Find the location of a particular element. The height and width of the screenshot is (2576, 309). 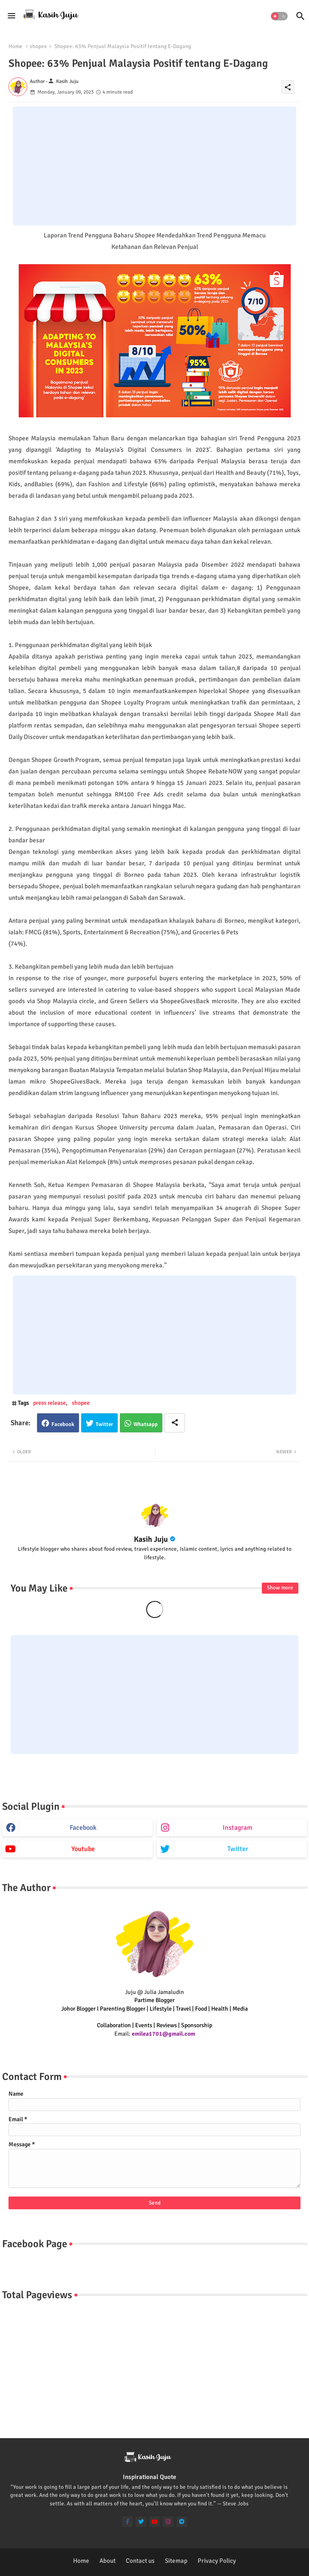

About is located at coordinates (107, 2561).